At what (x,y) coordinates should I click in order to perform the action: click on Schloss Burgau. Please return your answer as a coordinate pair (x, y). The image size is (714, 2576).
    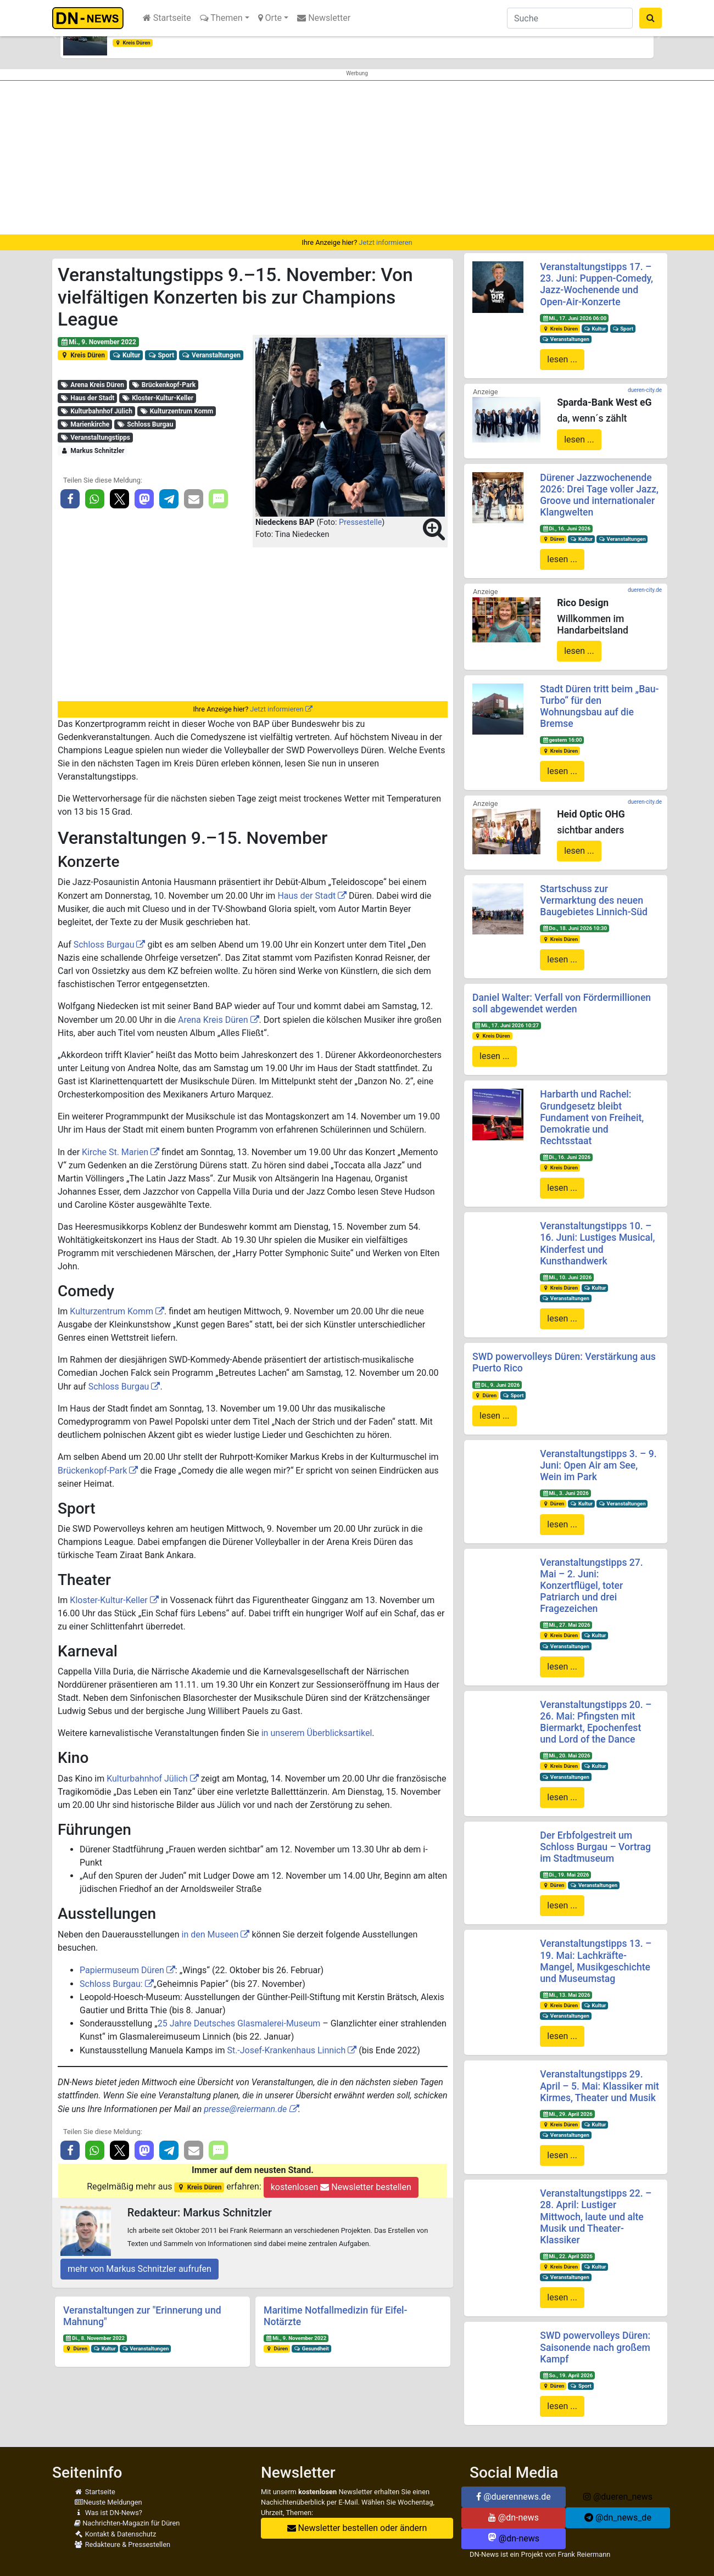
    Looking at the image, I should click on (145, 424).